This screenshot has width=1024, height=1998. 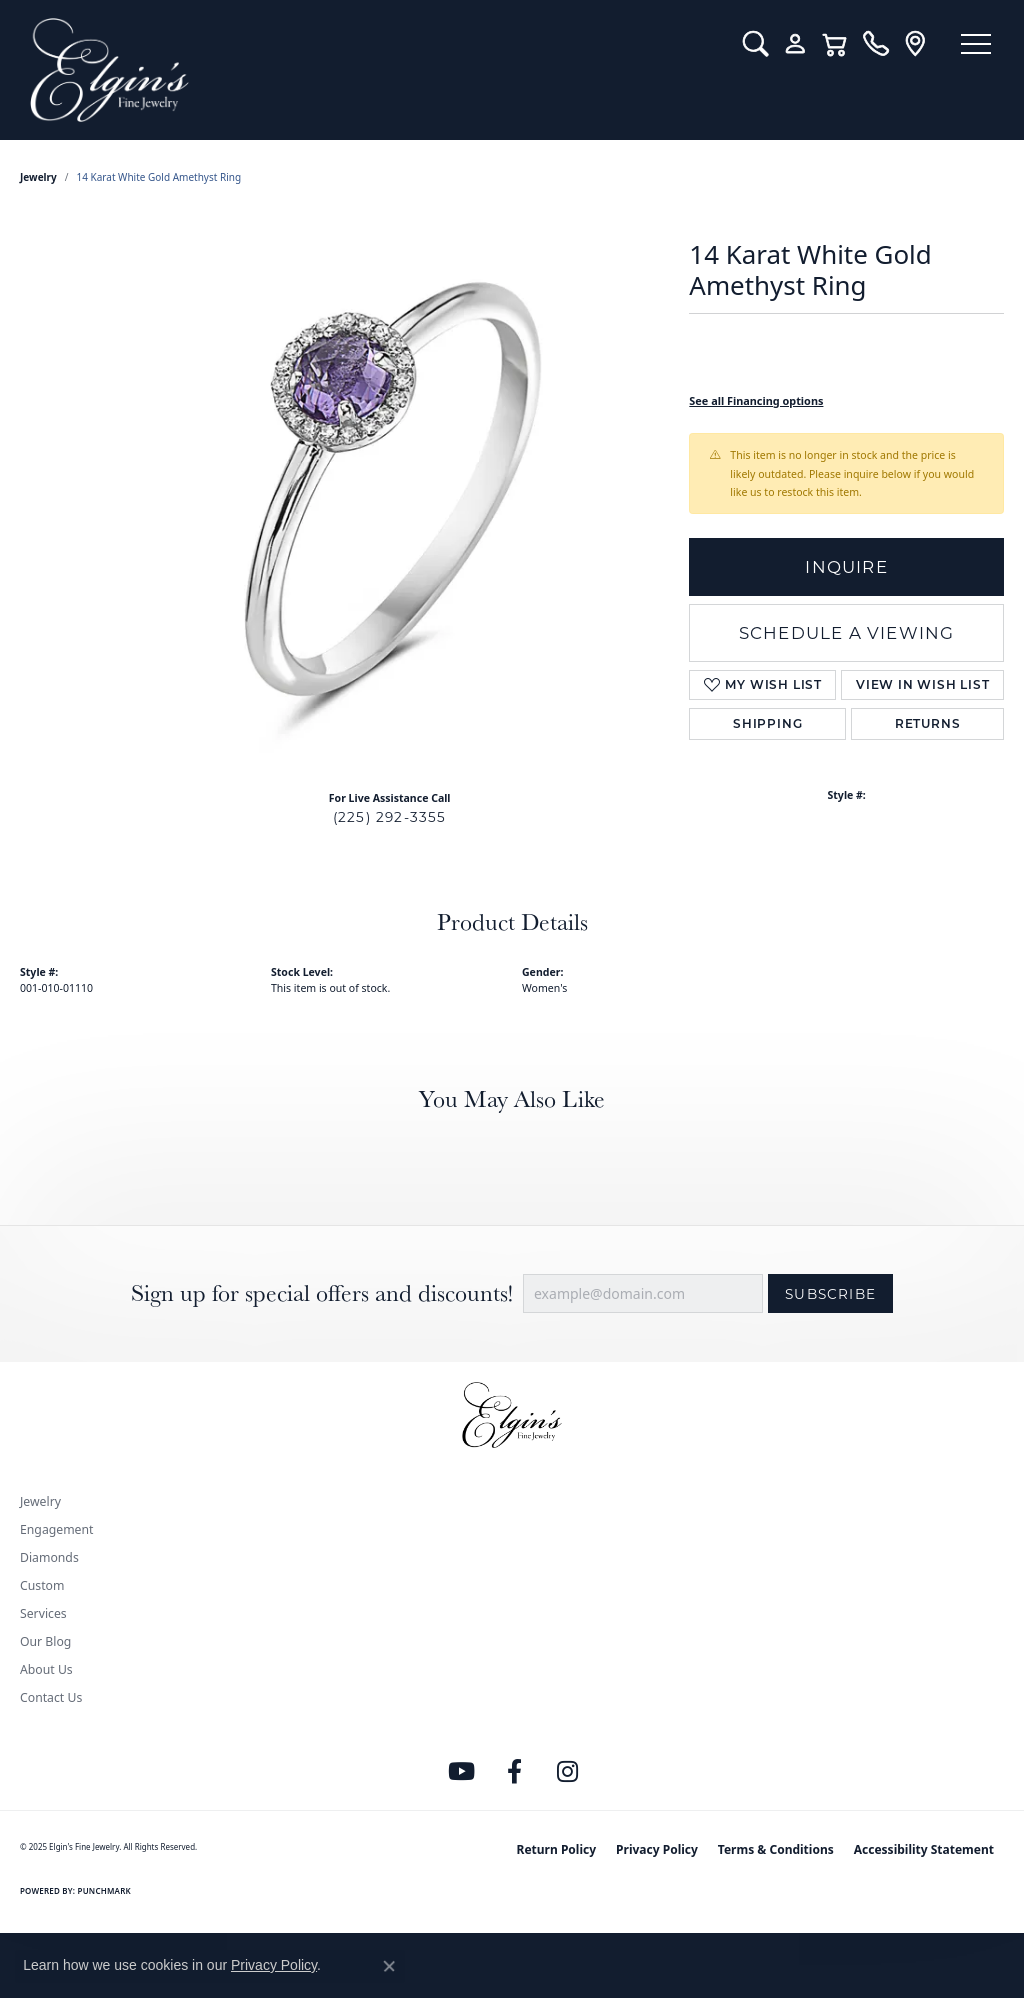 What do you see at coordinates (776, 1849) in the screenshot?
I see `Terms & Conditions` at bounding box center [776, 1849].